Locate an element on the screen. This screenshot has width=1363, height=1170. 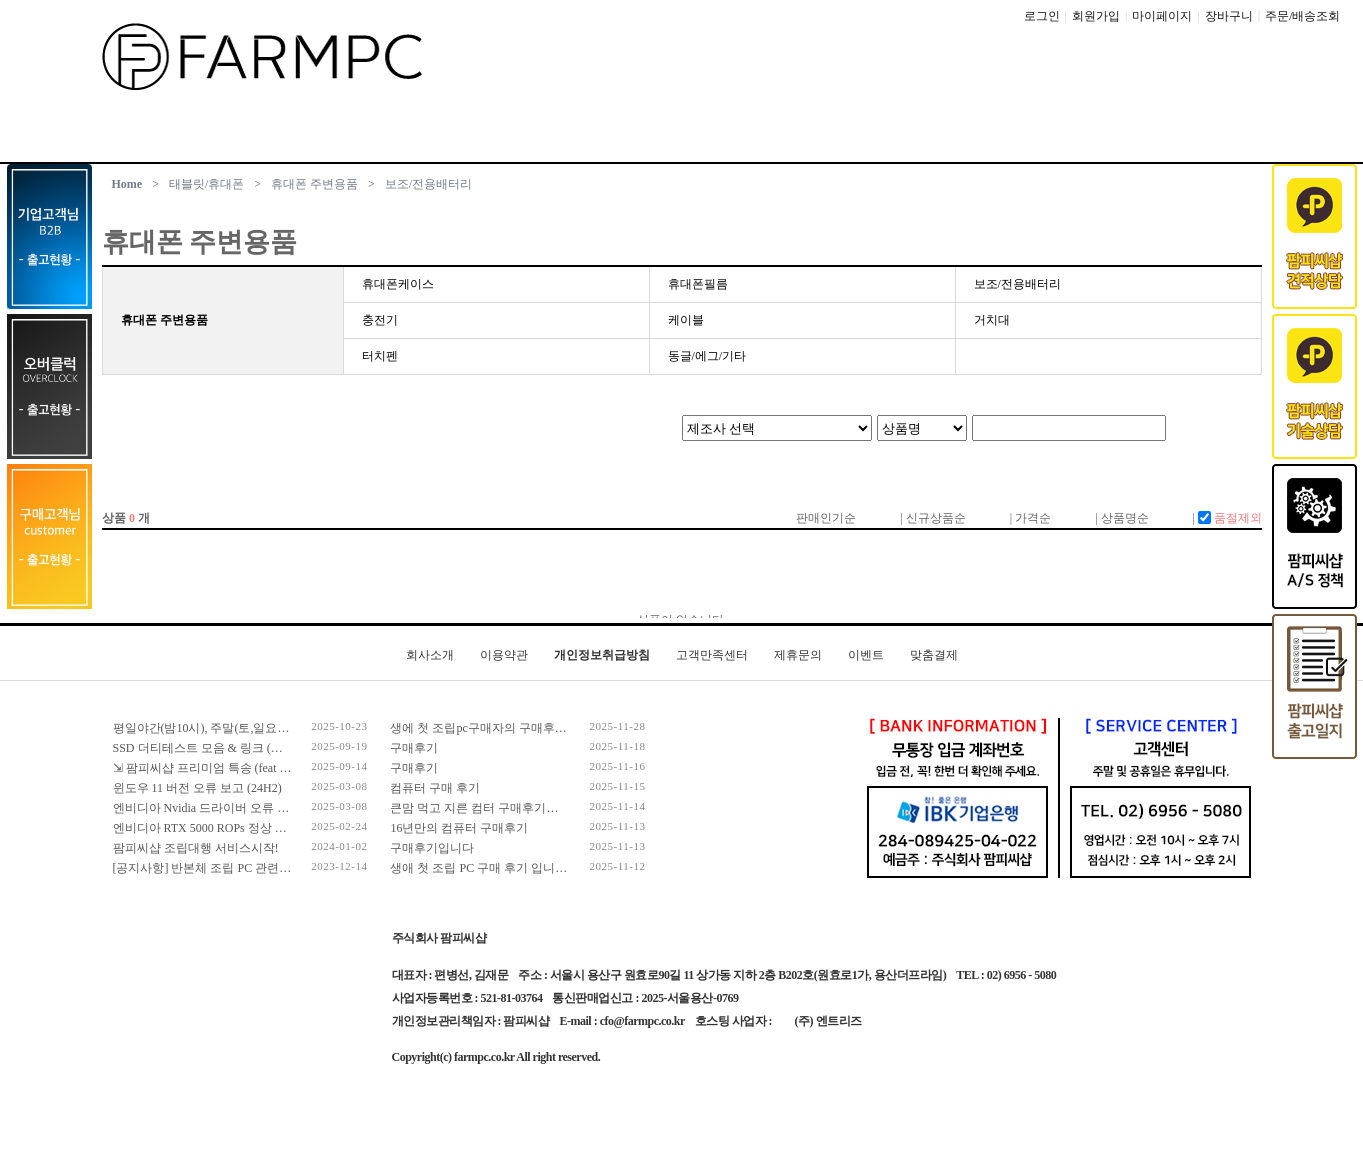
윈도우 11 버전 오류 보고 (24H2) is located at coordinates (197, 788).